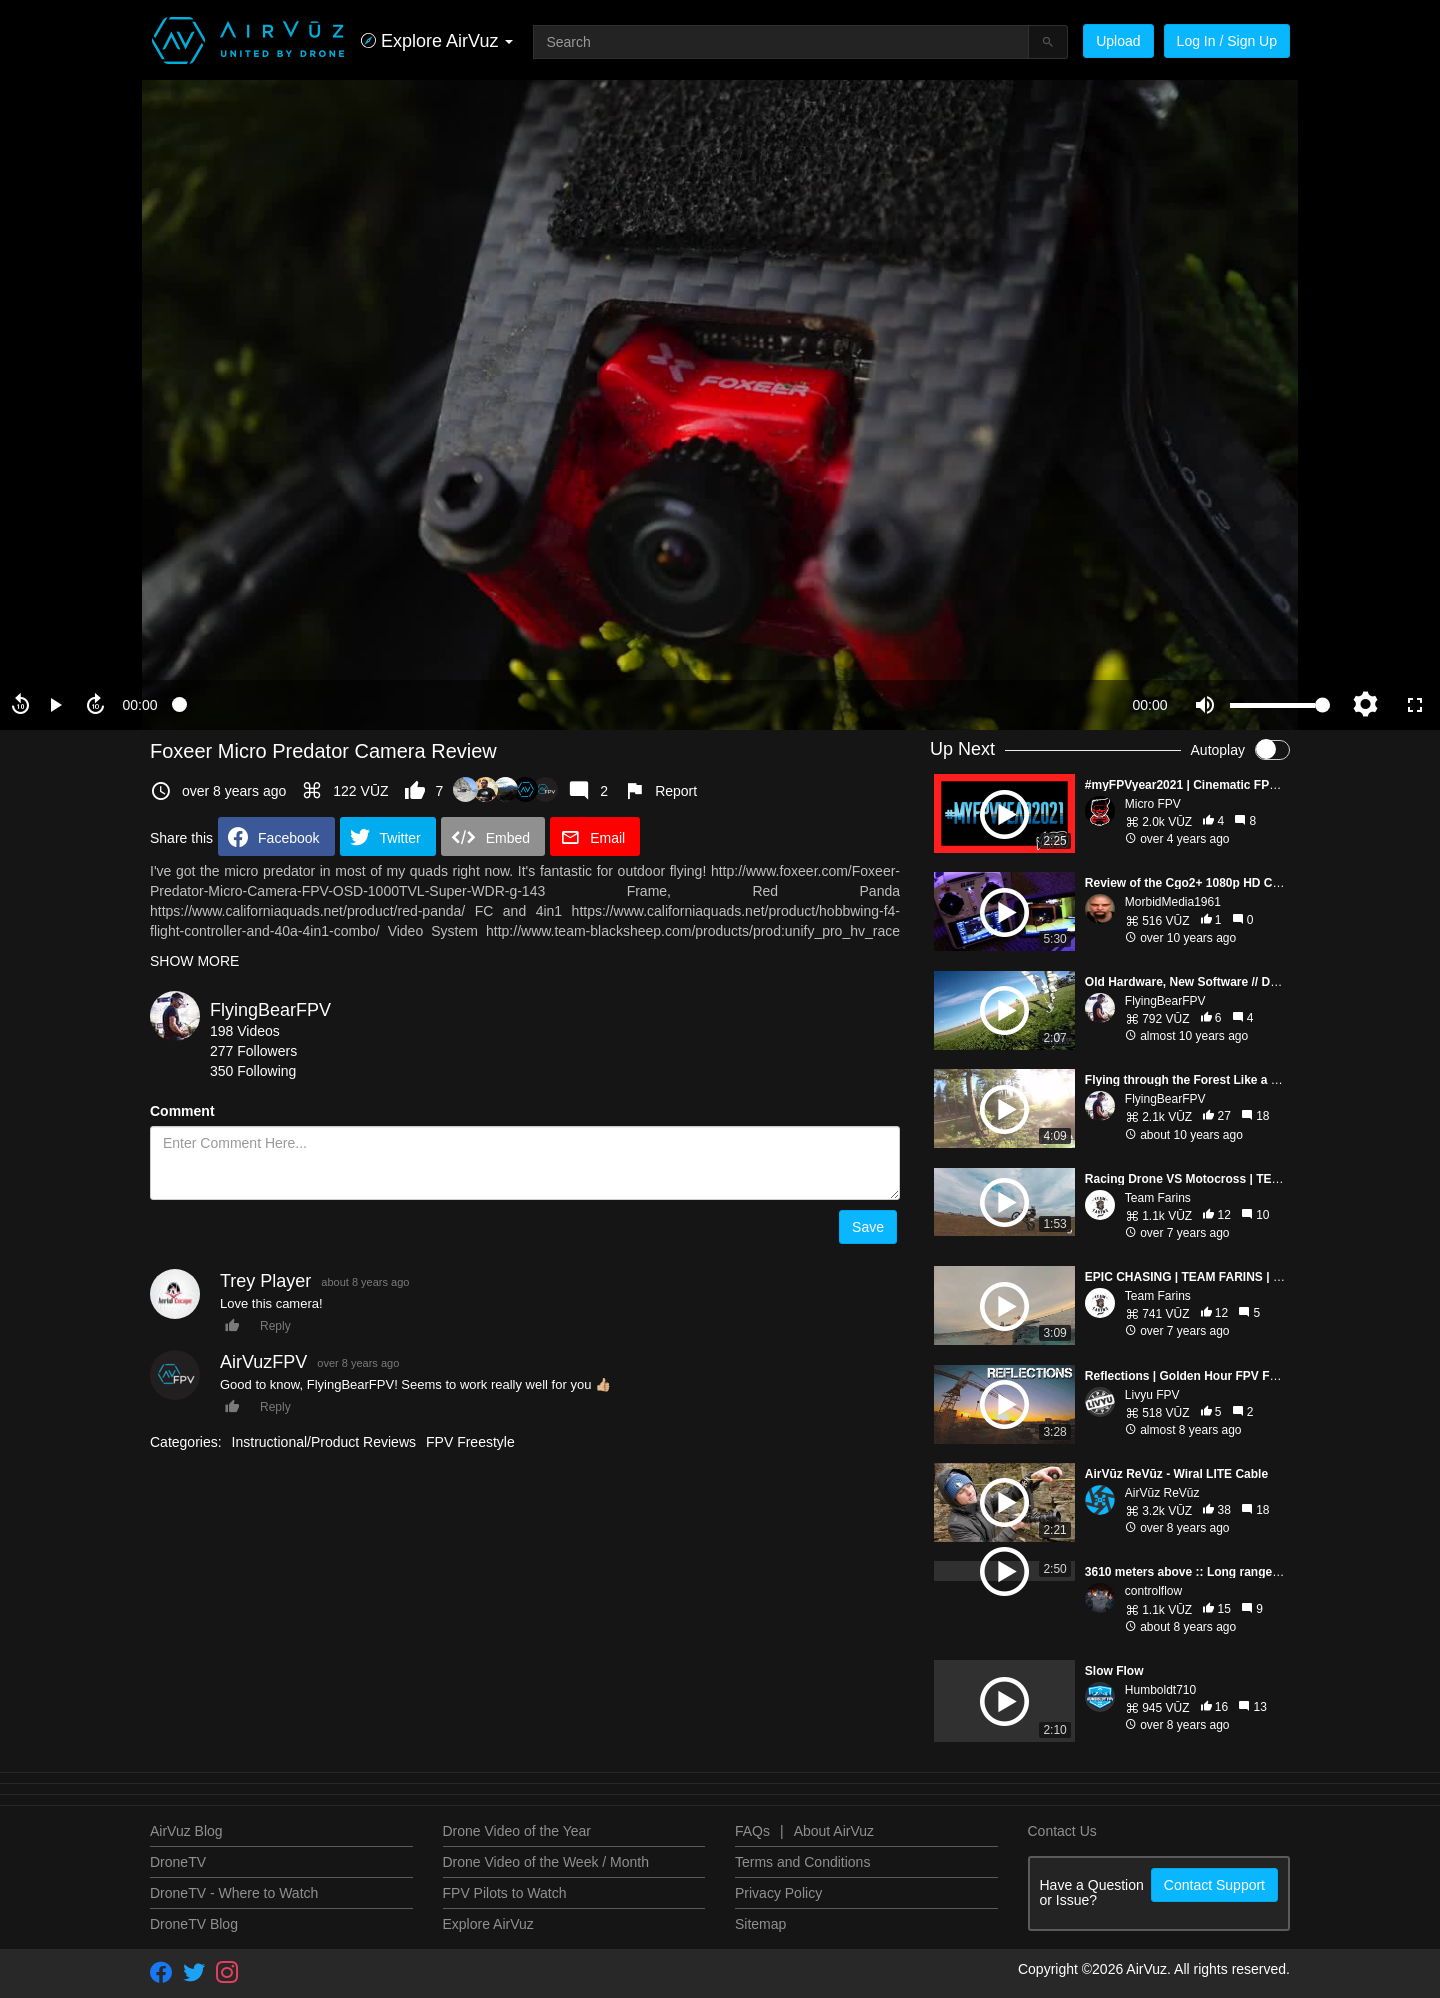 The image size is (1440, 1998). Describe the element at coordinates (1227, 41) in the screenshot. I see `Log In / Sign Up` at that location.